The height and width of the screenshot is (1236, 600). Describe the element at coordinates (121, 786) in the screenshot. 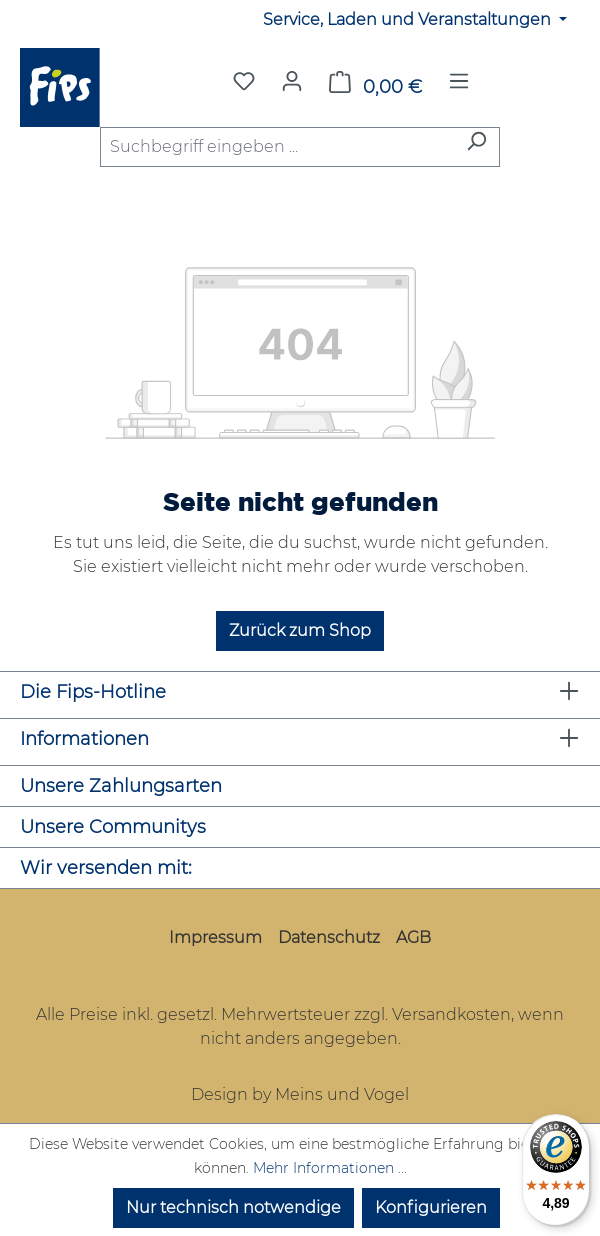

I see `Unsere Zahlungsarten` at that location.